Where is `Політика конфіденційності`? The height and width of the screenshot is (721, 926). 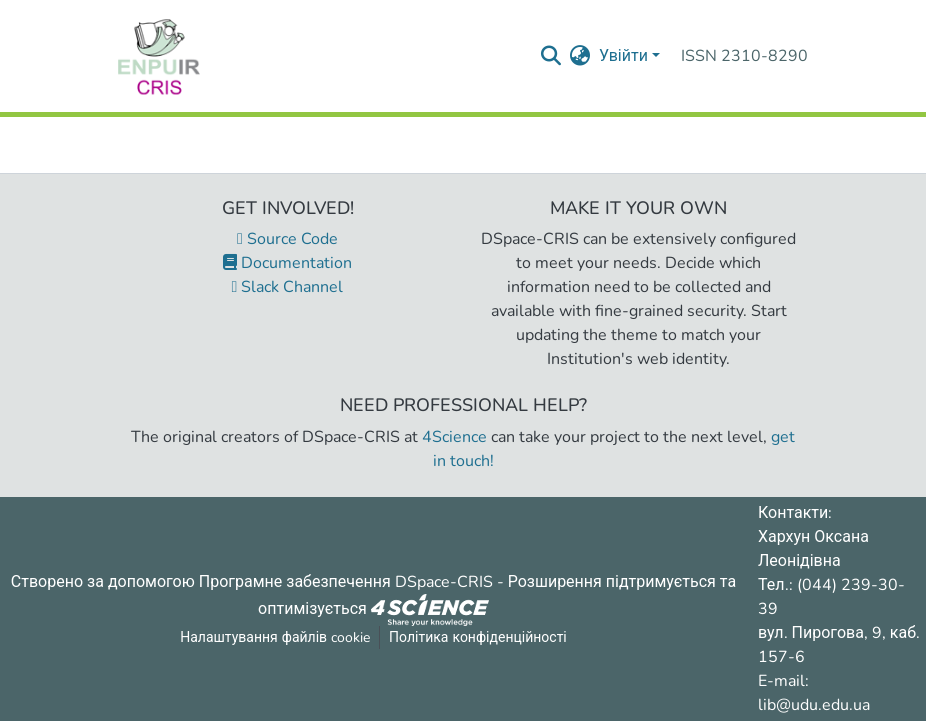
Політика конфіденційності is located at coordinates (478, 637).